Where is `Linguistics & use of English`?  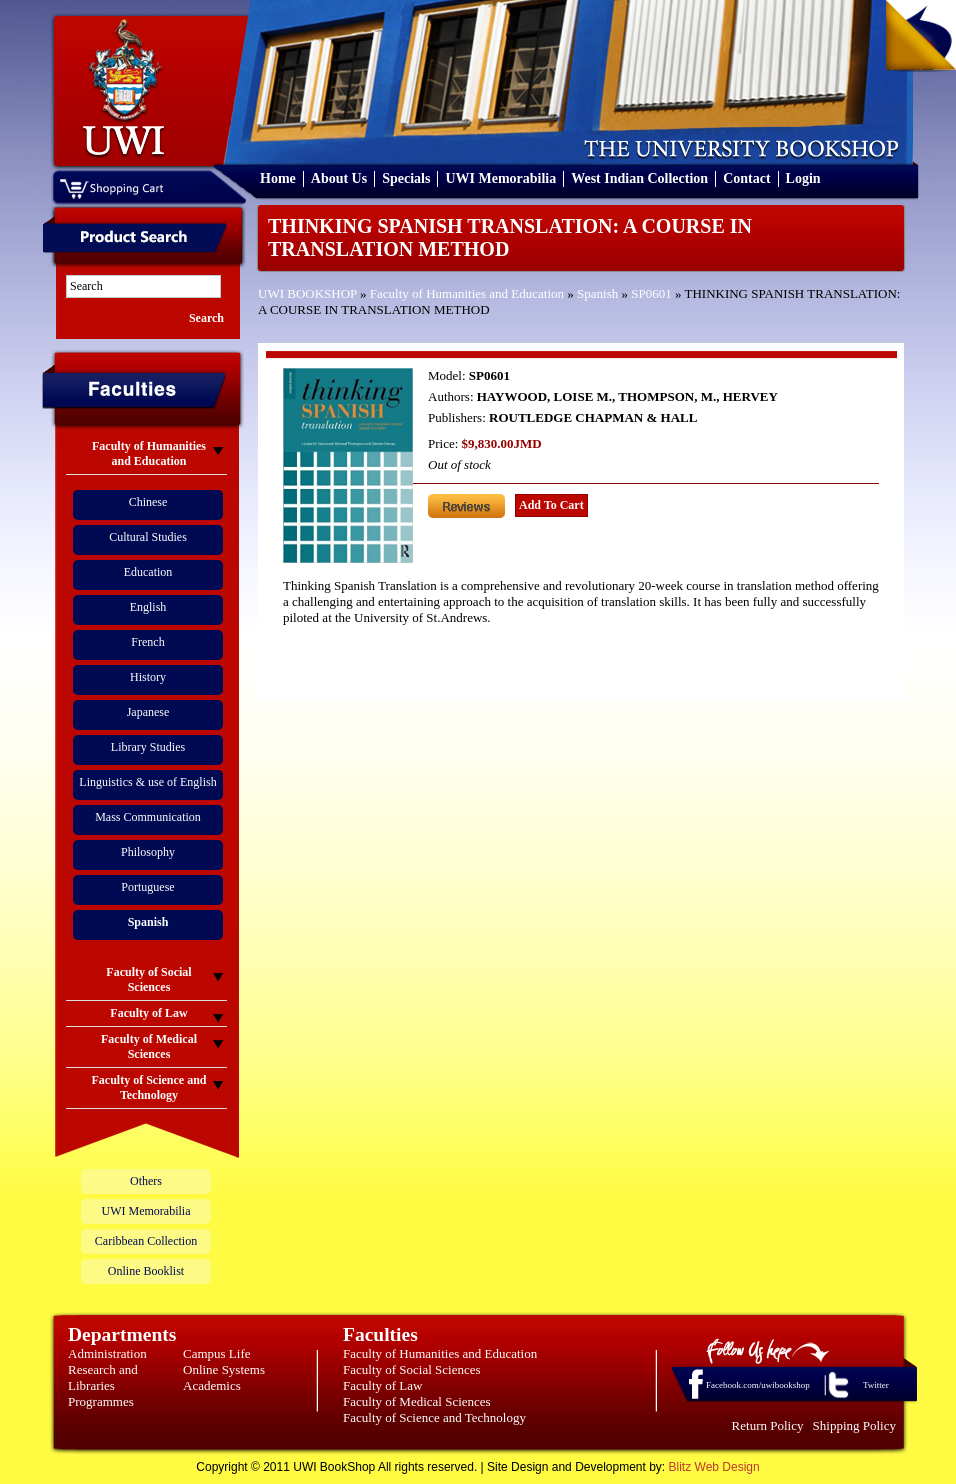 Linguistics & use of English is located at coordinates (147, 782).